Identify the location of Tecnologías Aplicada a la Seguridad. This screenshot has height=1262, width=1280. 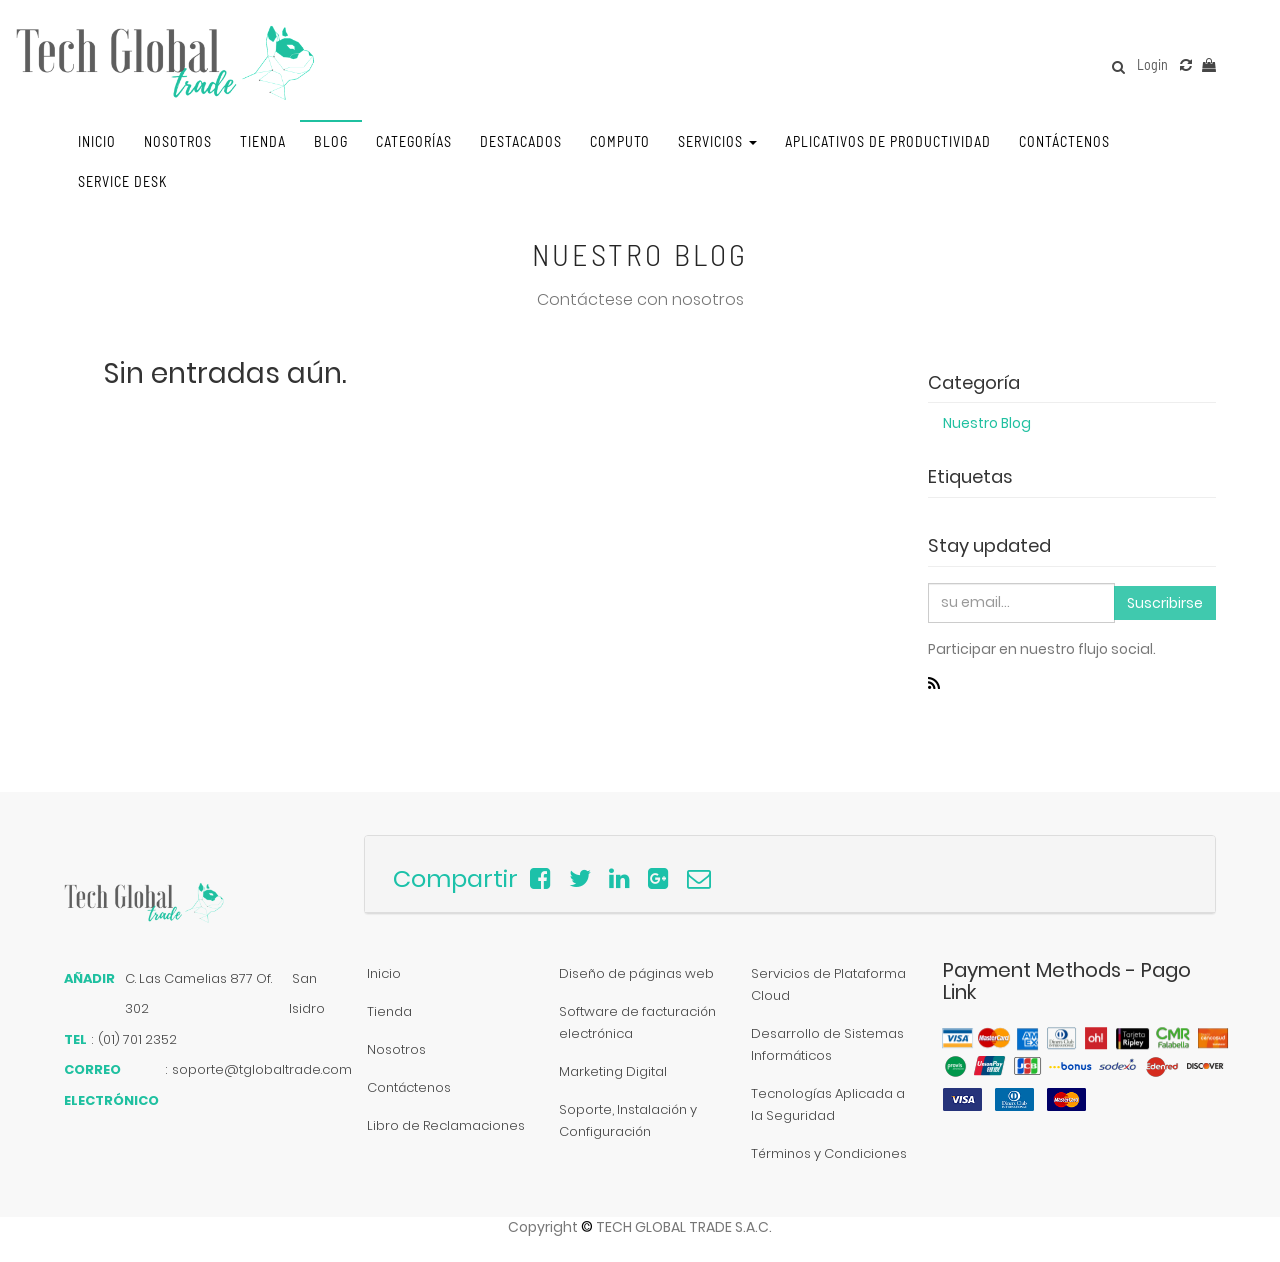
(828, 1104).